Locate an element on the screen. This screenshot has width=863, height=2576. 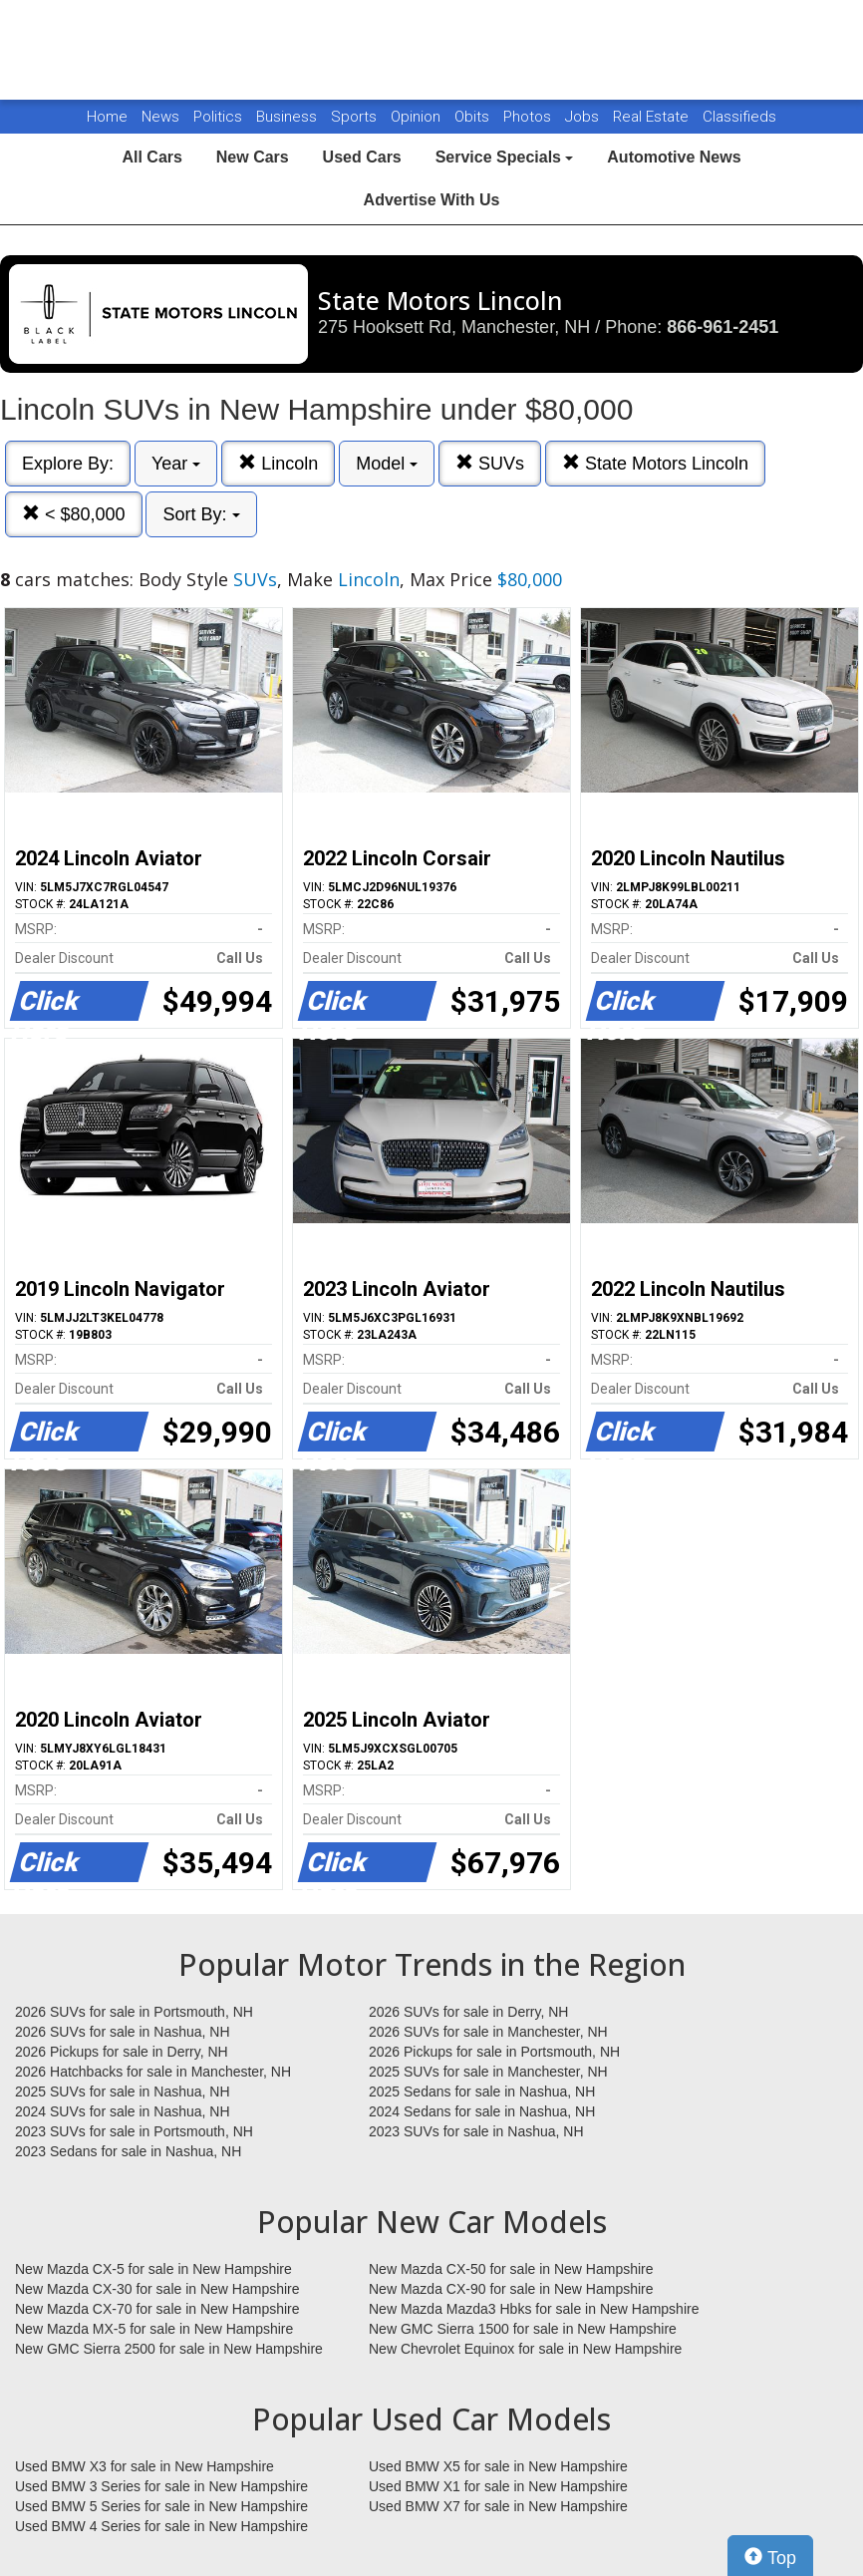
866-961-2451 is located at coordinates (722, 327).